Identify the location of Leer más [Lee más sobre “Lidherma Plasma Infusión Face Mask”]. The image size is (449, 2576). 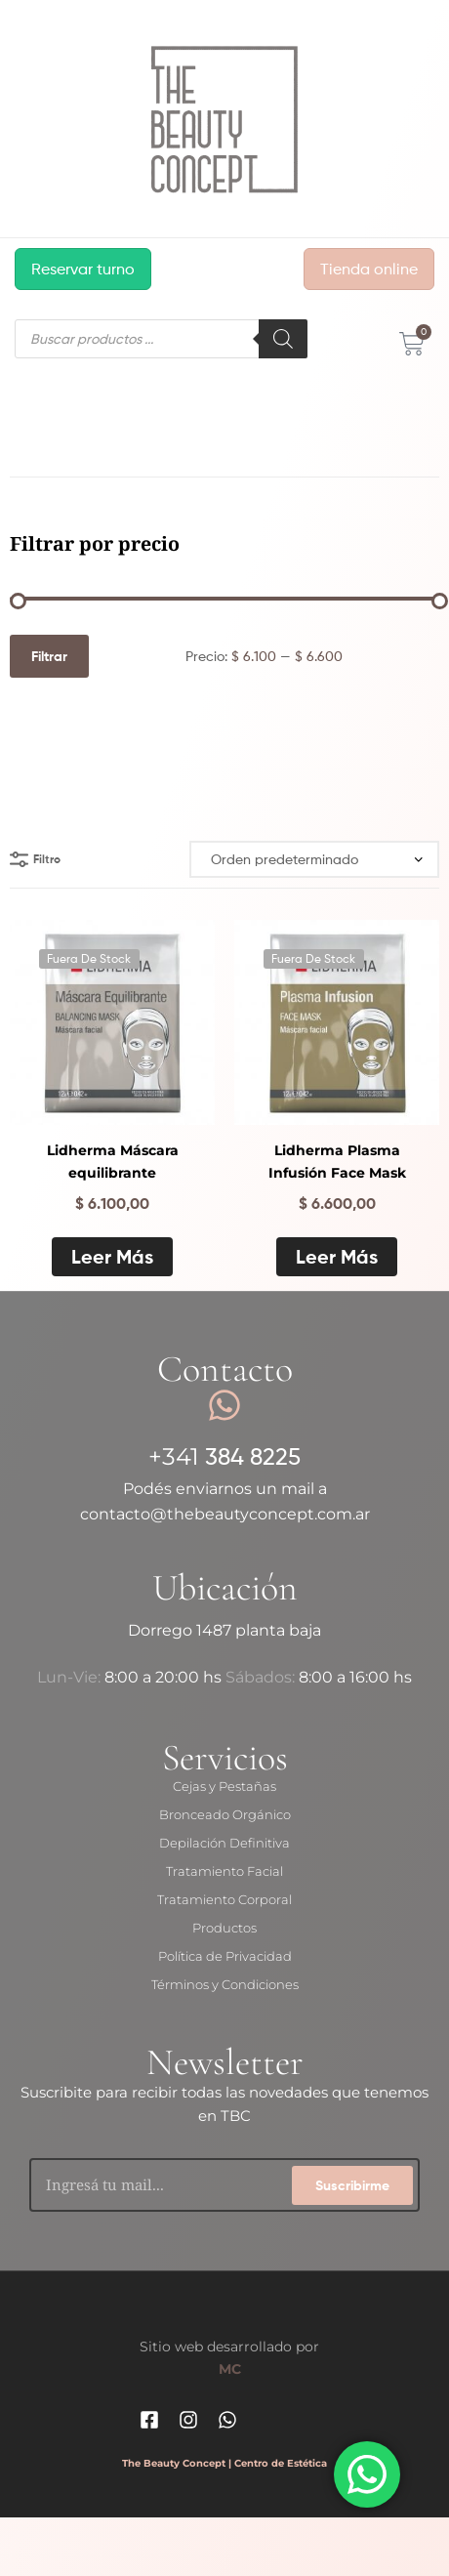
(337, 1256).